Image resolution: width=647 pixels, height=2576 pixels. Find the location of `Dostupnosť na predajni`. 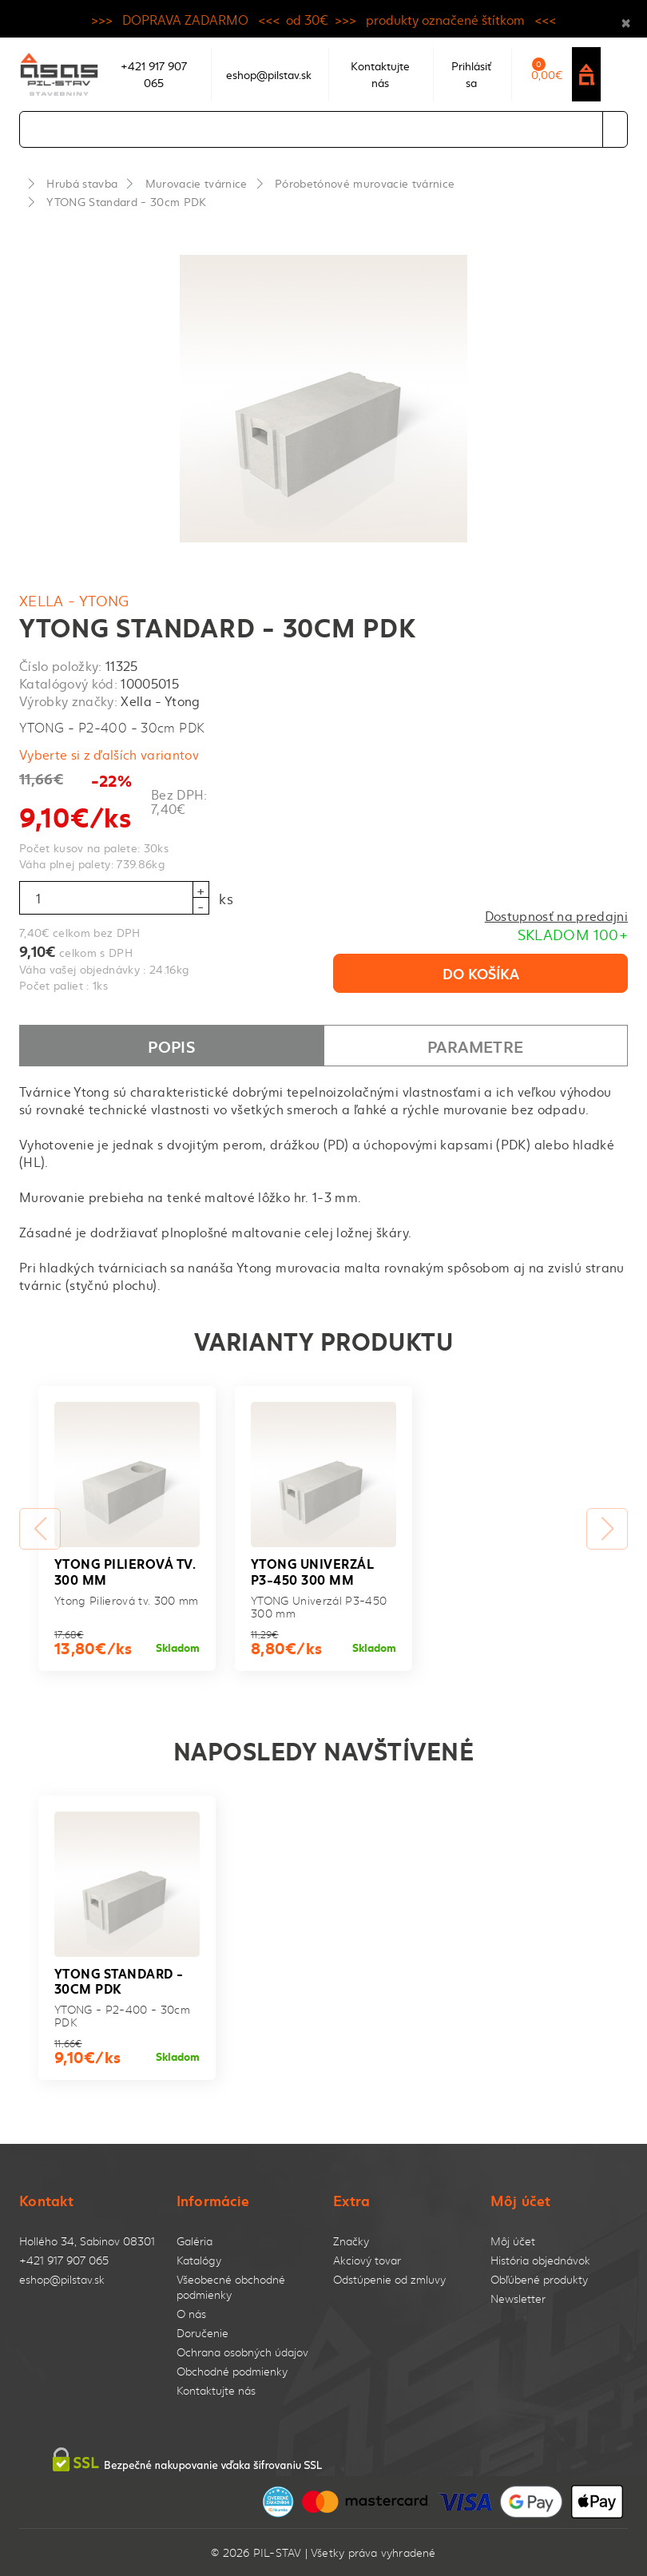

Dostupnosť na predajni is located at coordinates (556, 915).